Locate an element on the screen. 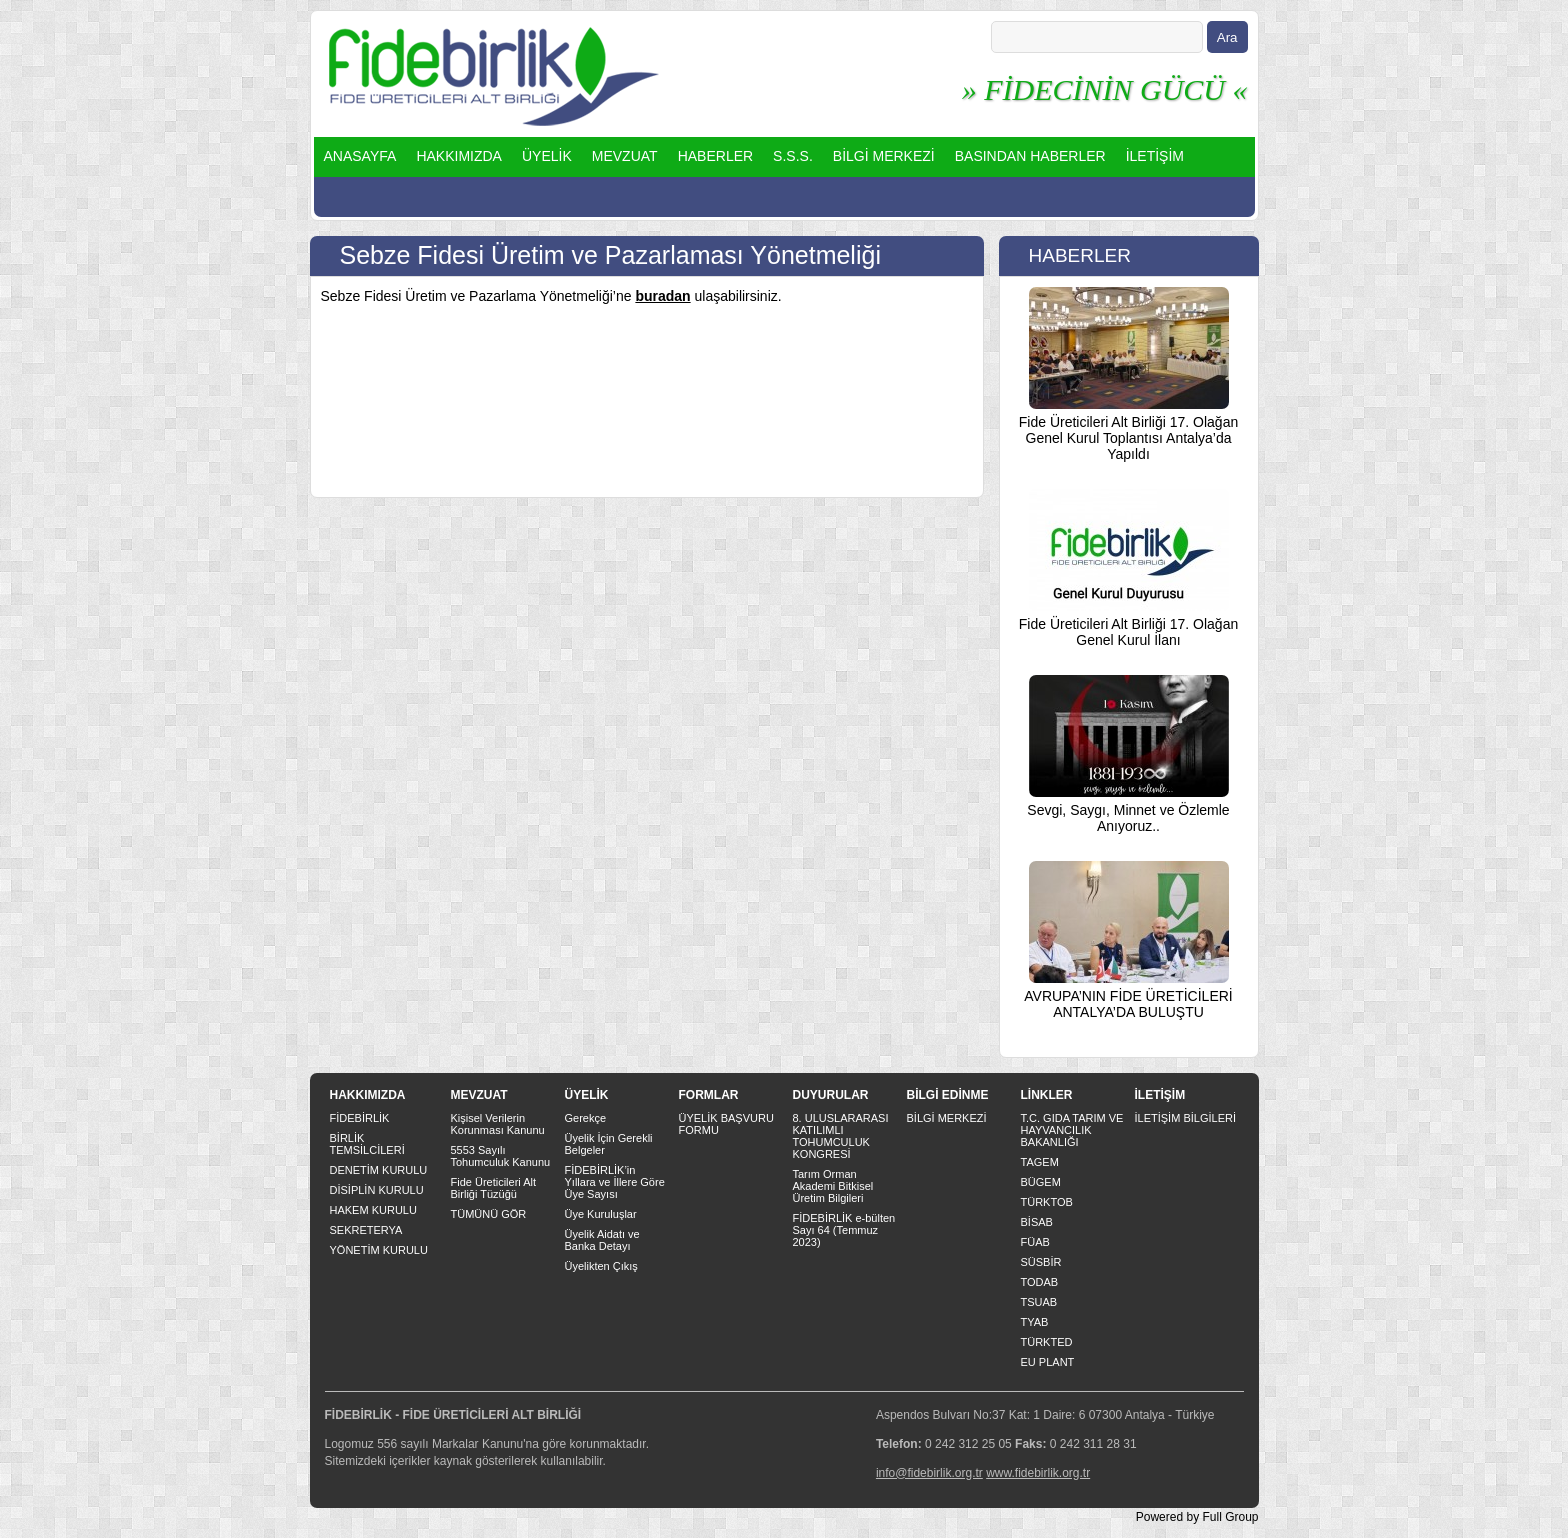 The height and width of the screenshot is (1538, 1568). DENETİM KURULU is located at coordinates (379, 1170).